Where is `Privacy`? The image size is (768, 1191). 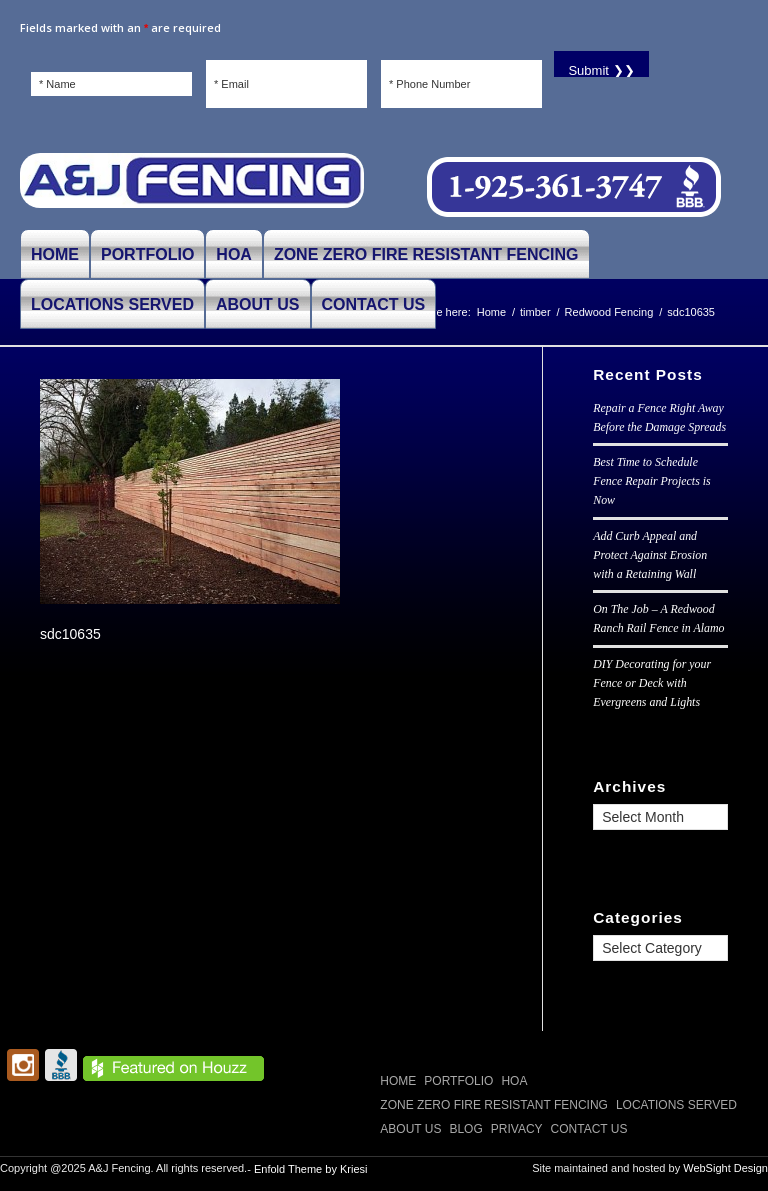 Privacy is located at coordinates (517, 1129).